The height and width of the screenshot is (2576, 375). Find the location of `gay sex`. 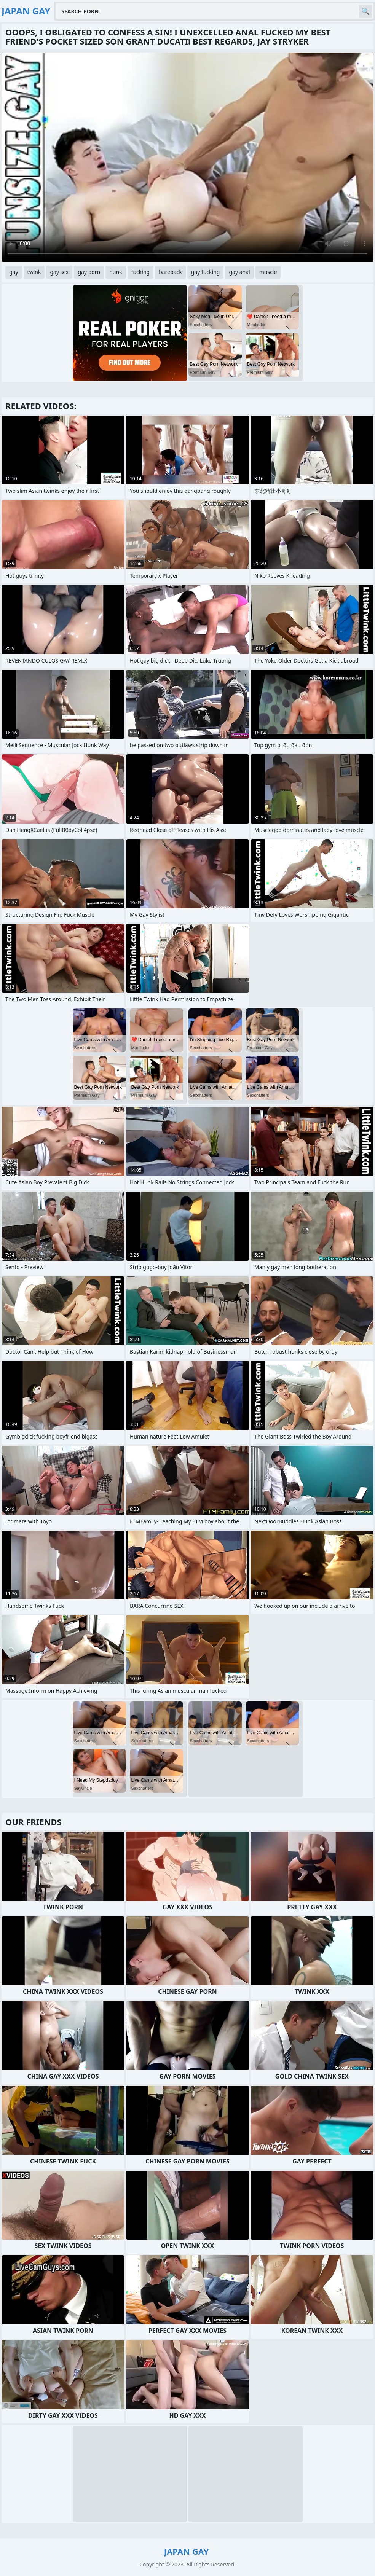

gay sex is located at coordinates (59, 272).